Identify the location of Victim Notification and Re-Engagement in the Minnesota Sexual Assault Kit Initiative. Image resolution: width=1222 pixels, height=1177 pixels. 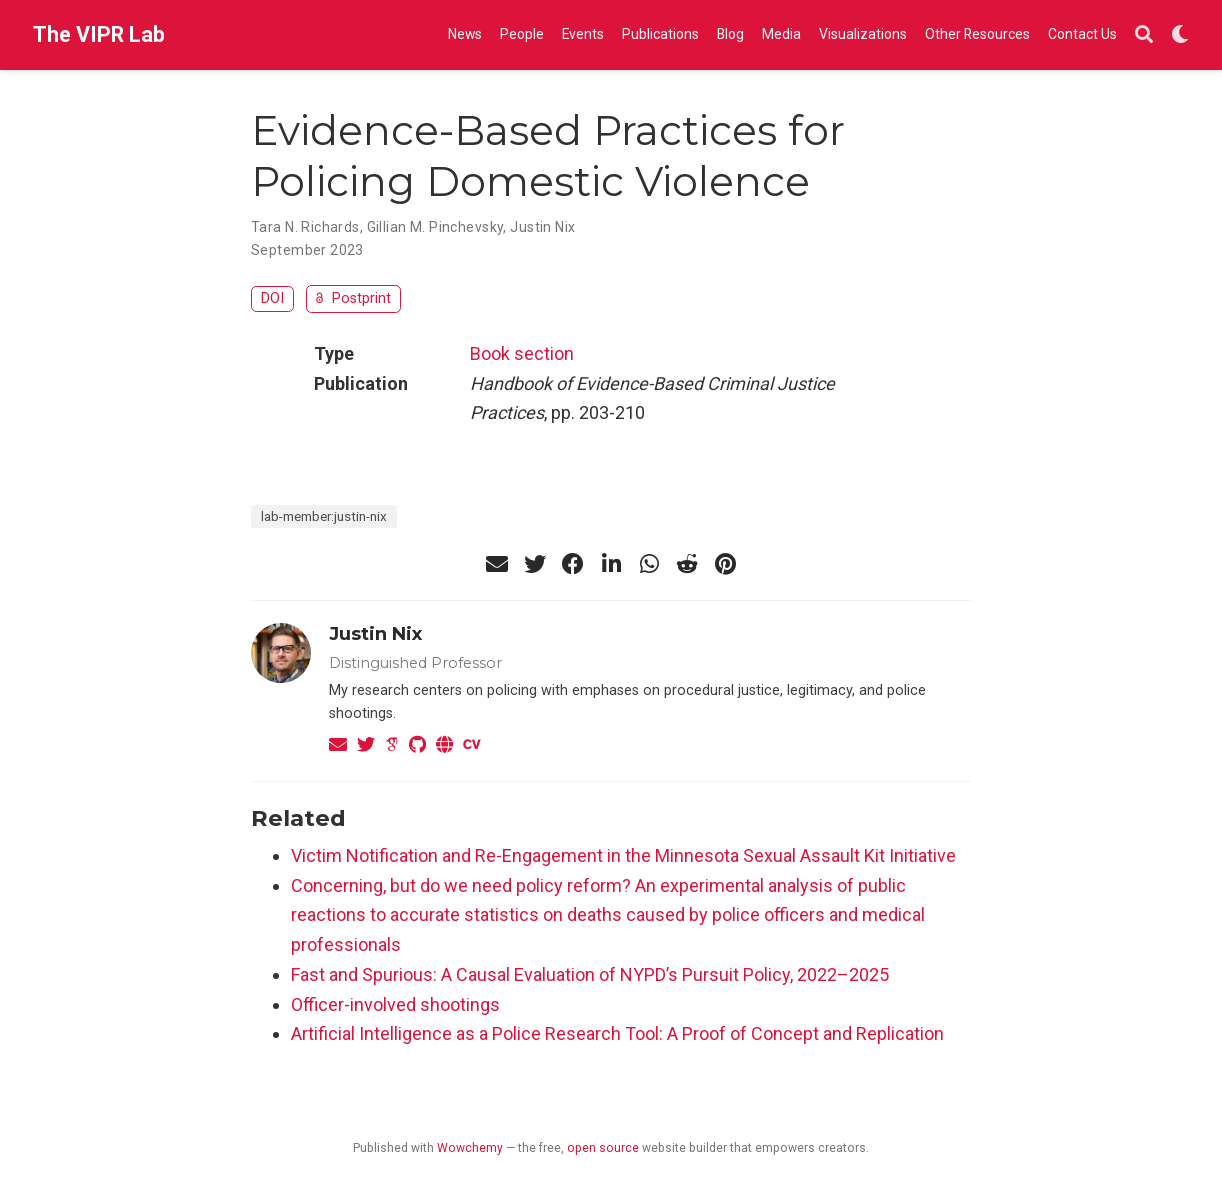
(623, 855).